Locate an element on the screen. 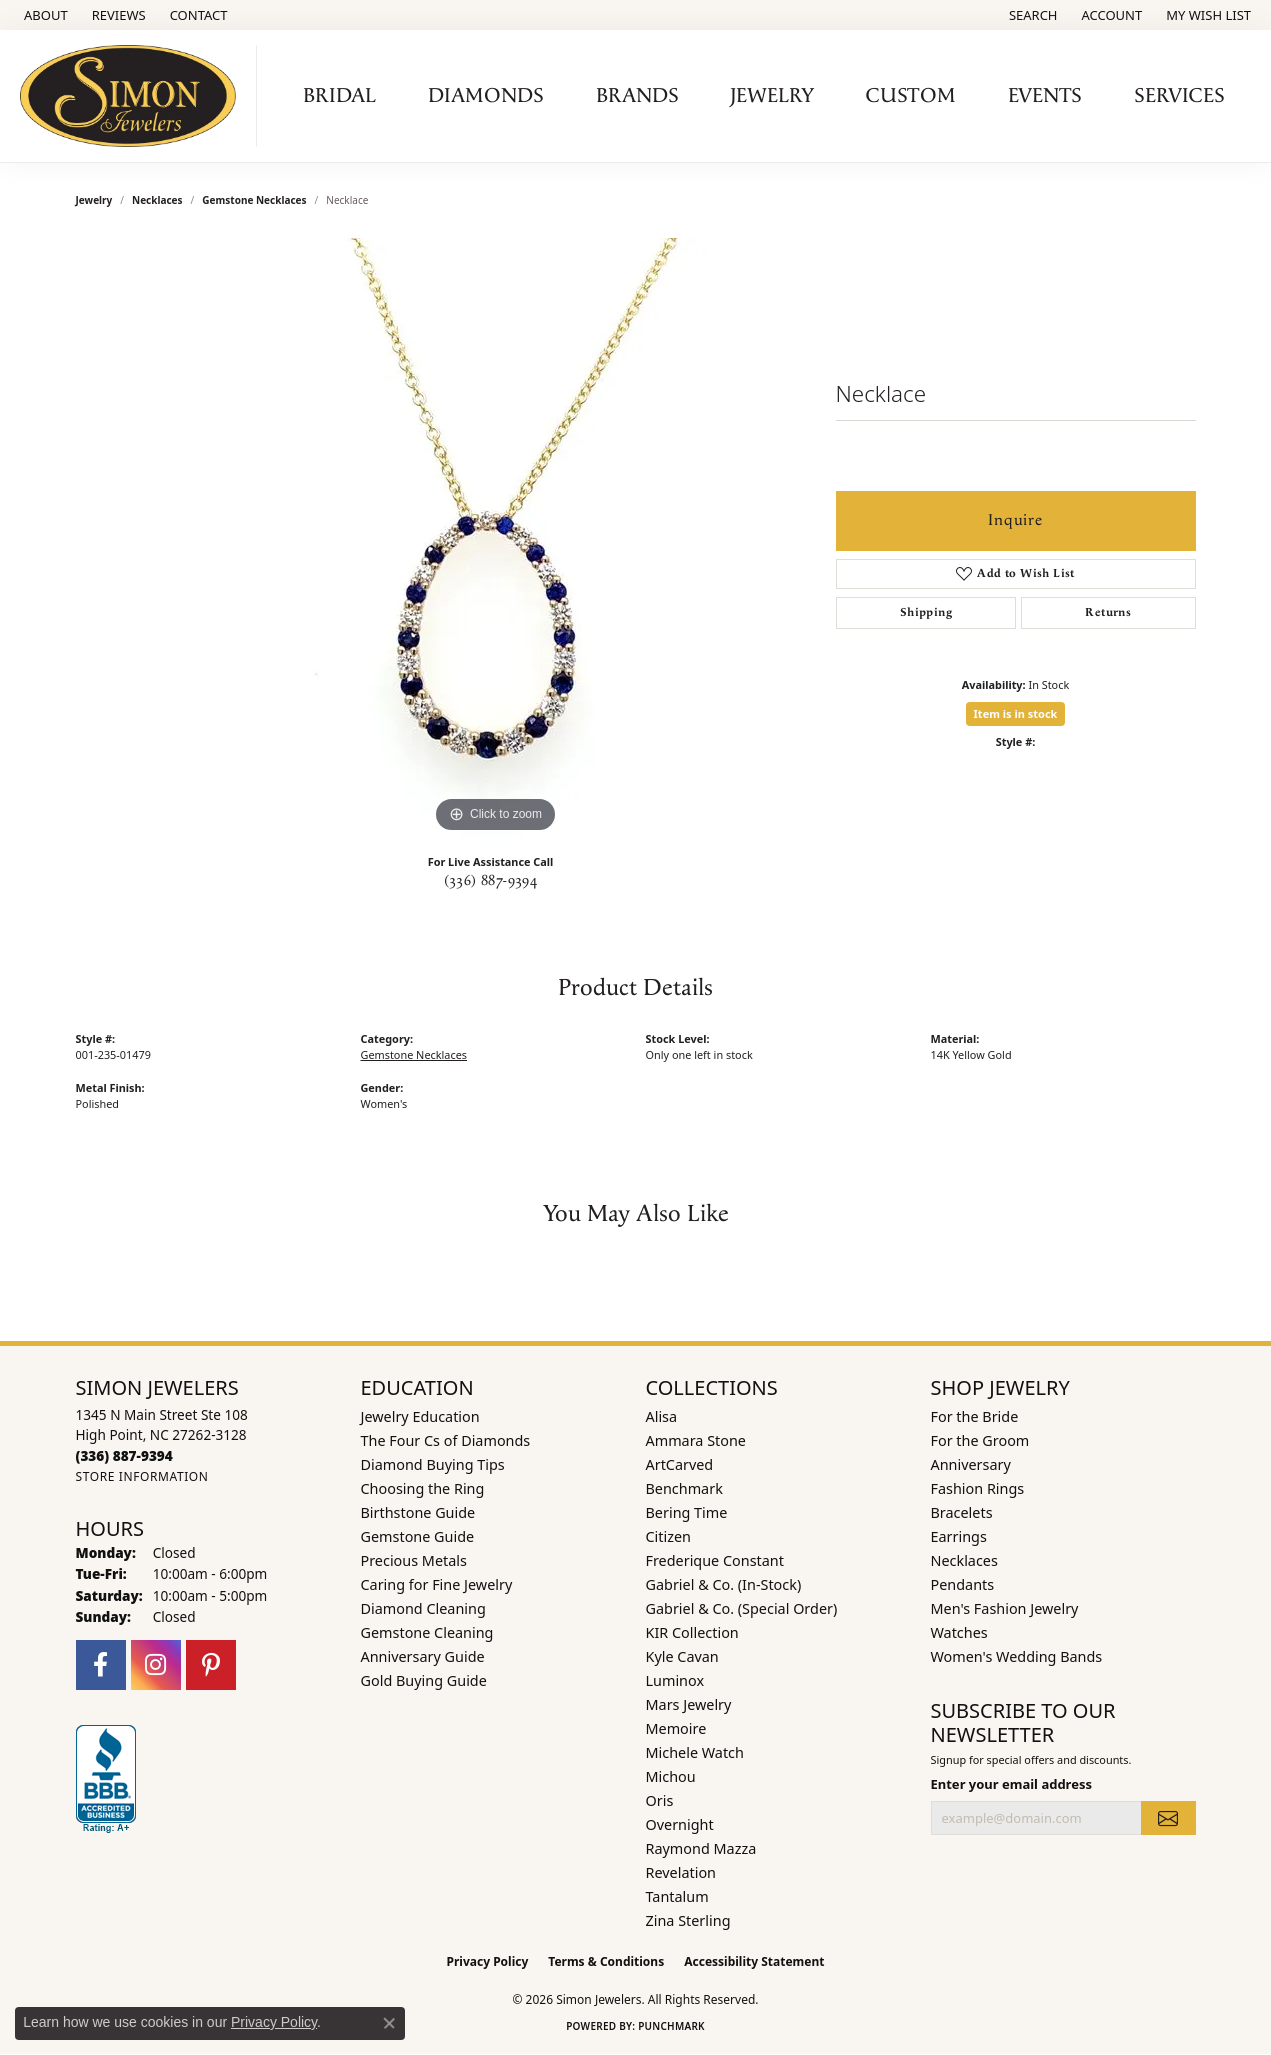  [Call the Store] is located at coordinates (124, 1455).